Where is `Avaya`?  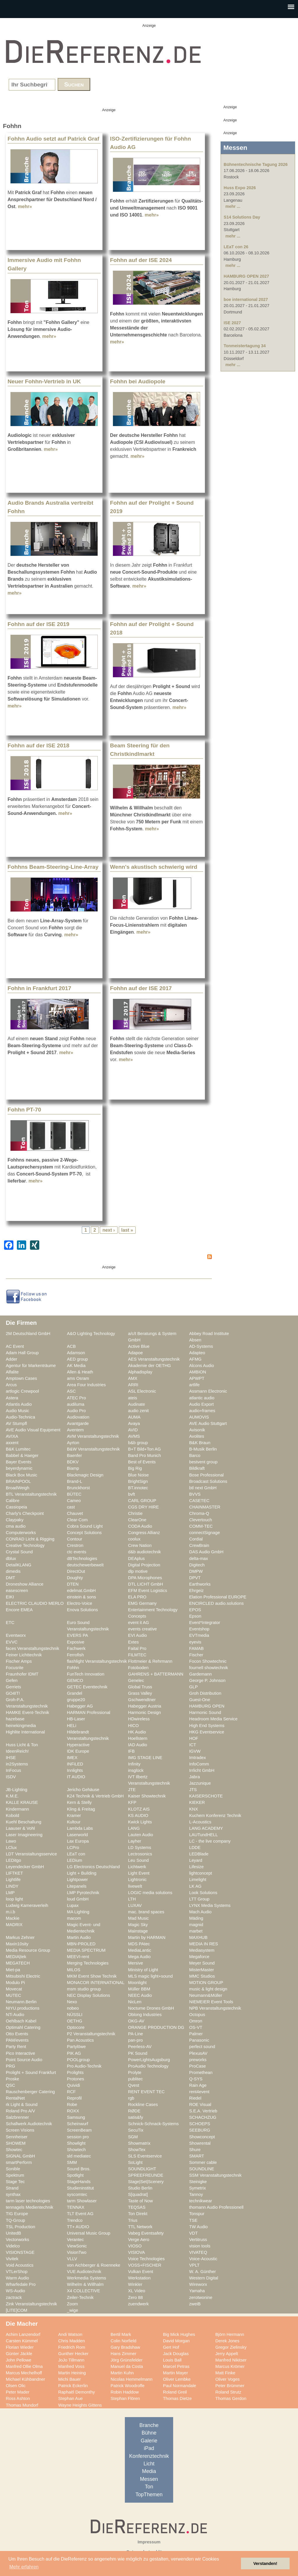
Avaya is located at coordinates (134, 1423).